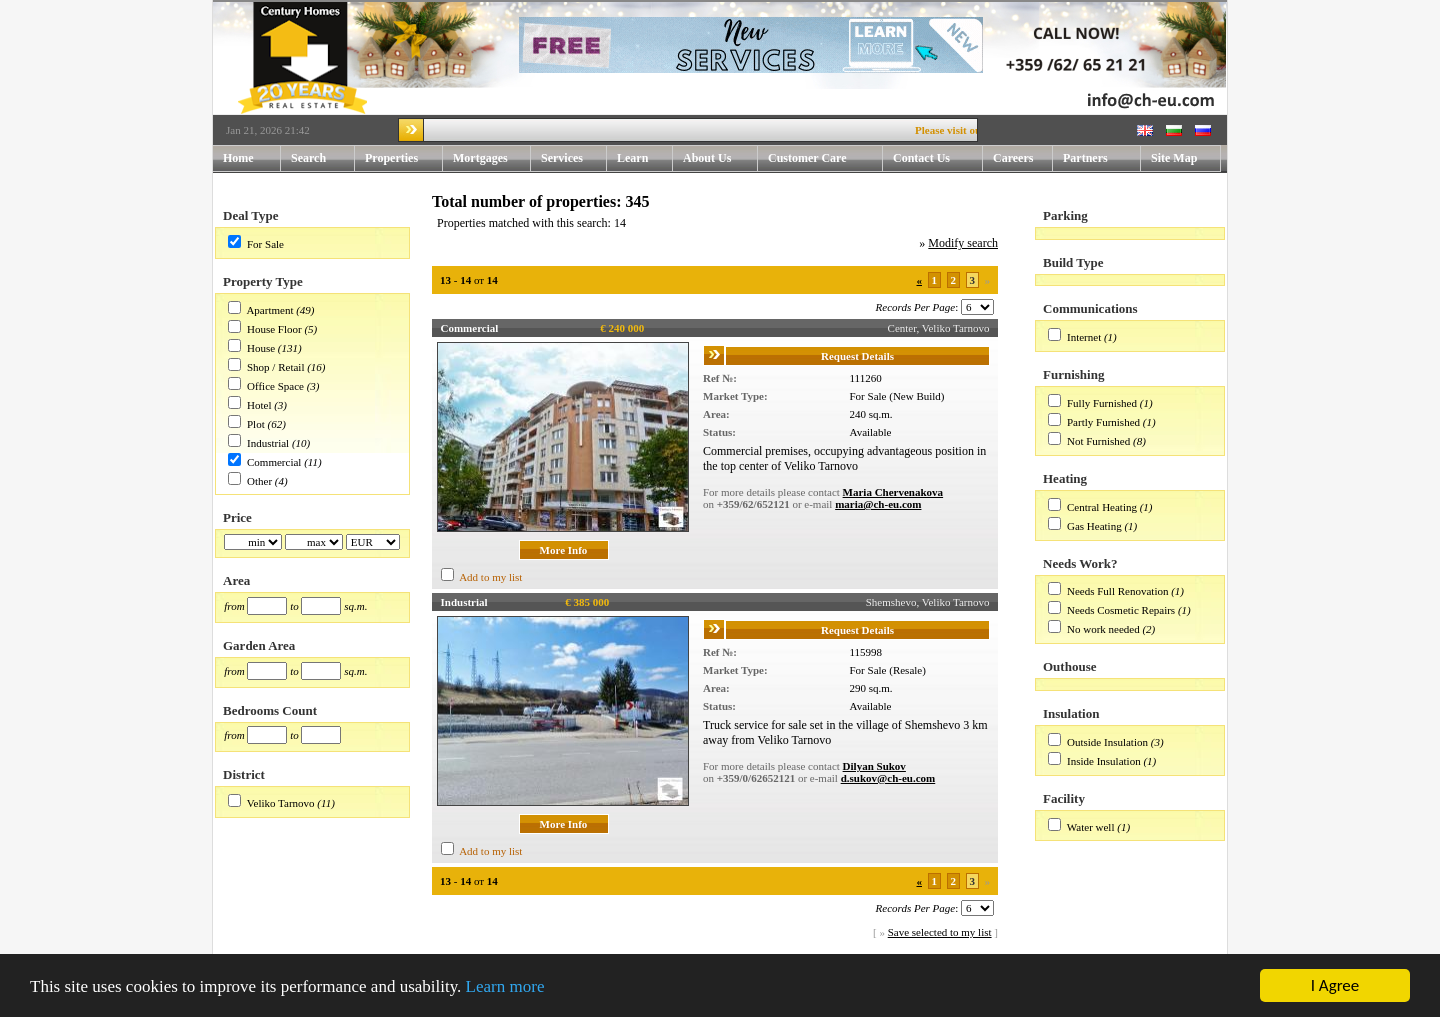 The width and height of the screenshot is (1440, 1017). What do you see at coordinates (263, 281) in the screenshot?
I see `Property Type` at bounding box center [263, 281].